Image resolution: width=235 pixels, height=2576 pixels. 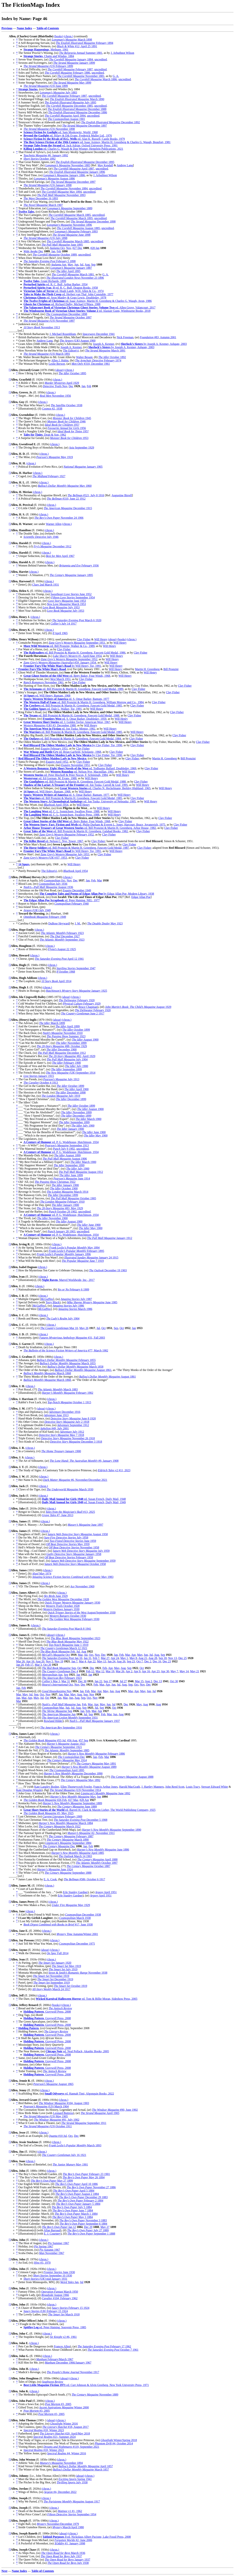 I want to click on * [illustration(s)], (il), so click(x=29, y=408).